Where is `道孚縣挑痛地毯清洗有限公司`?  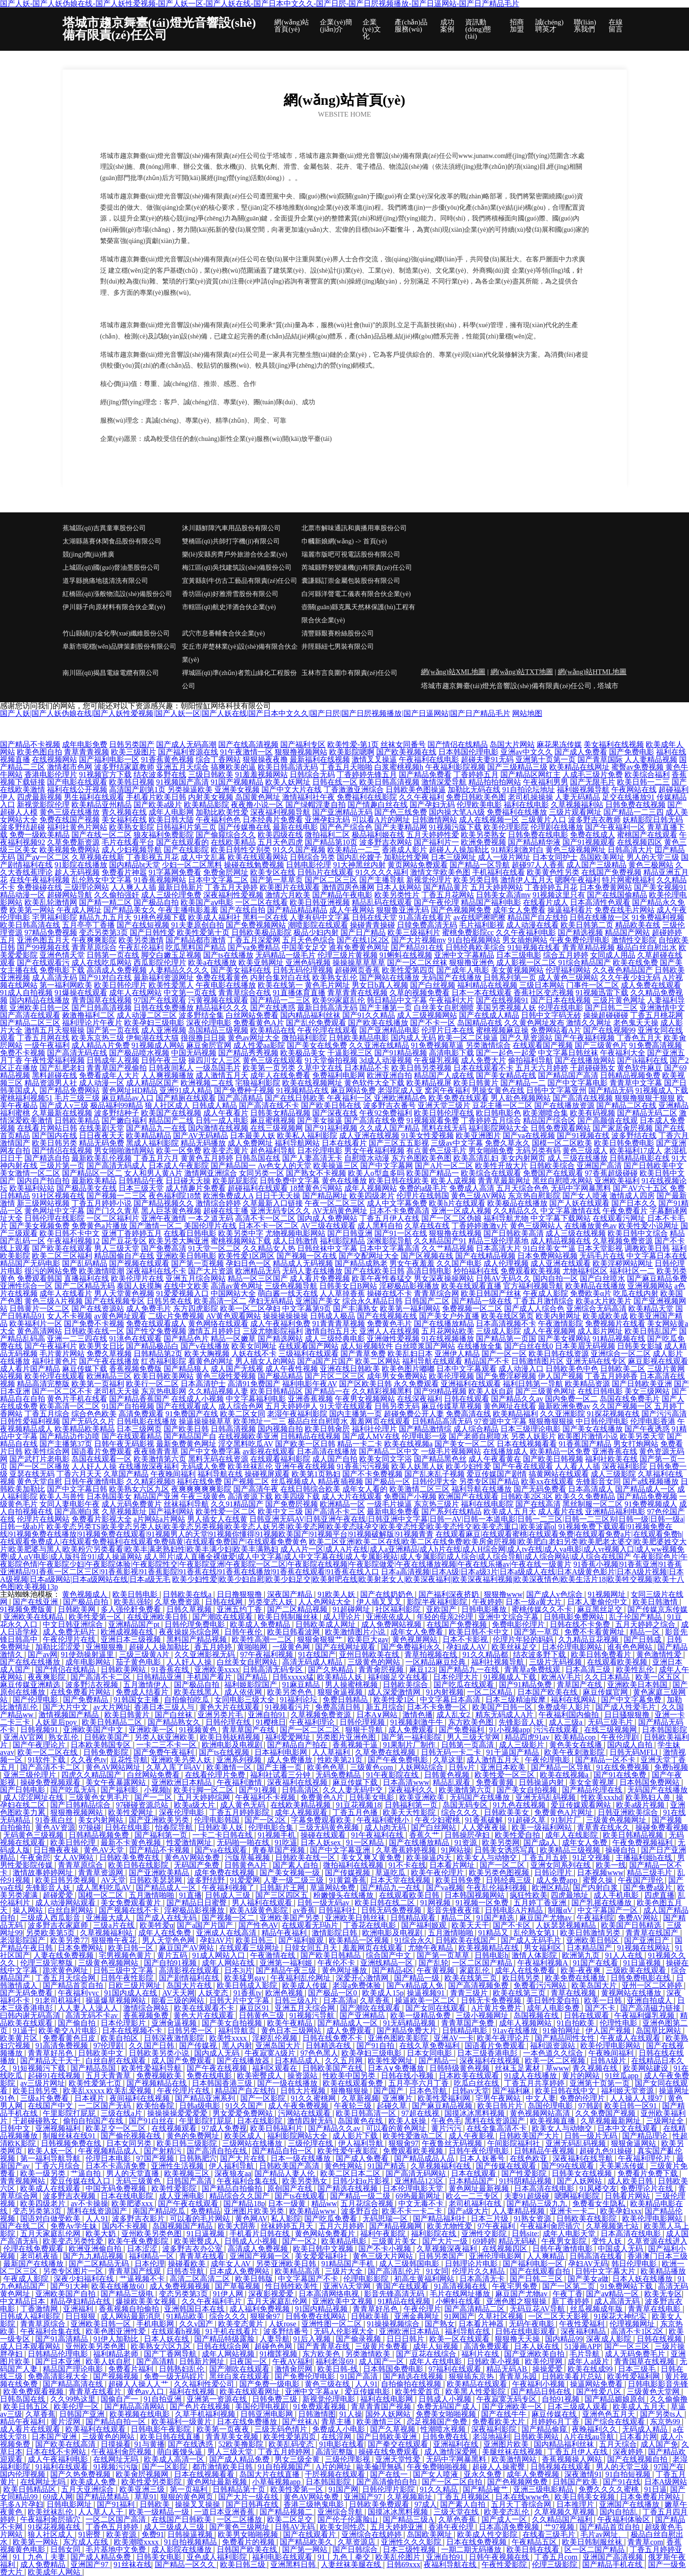
道孚縣挑痛地毯清洗有限公司 is located at coordinates (105, 580).